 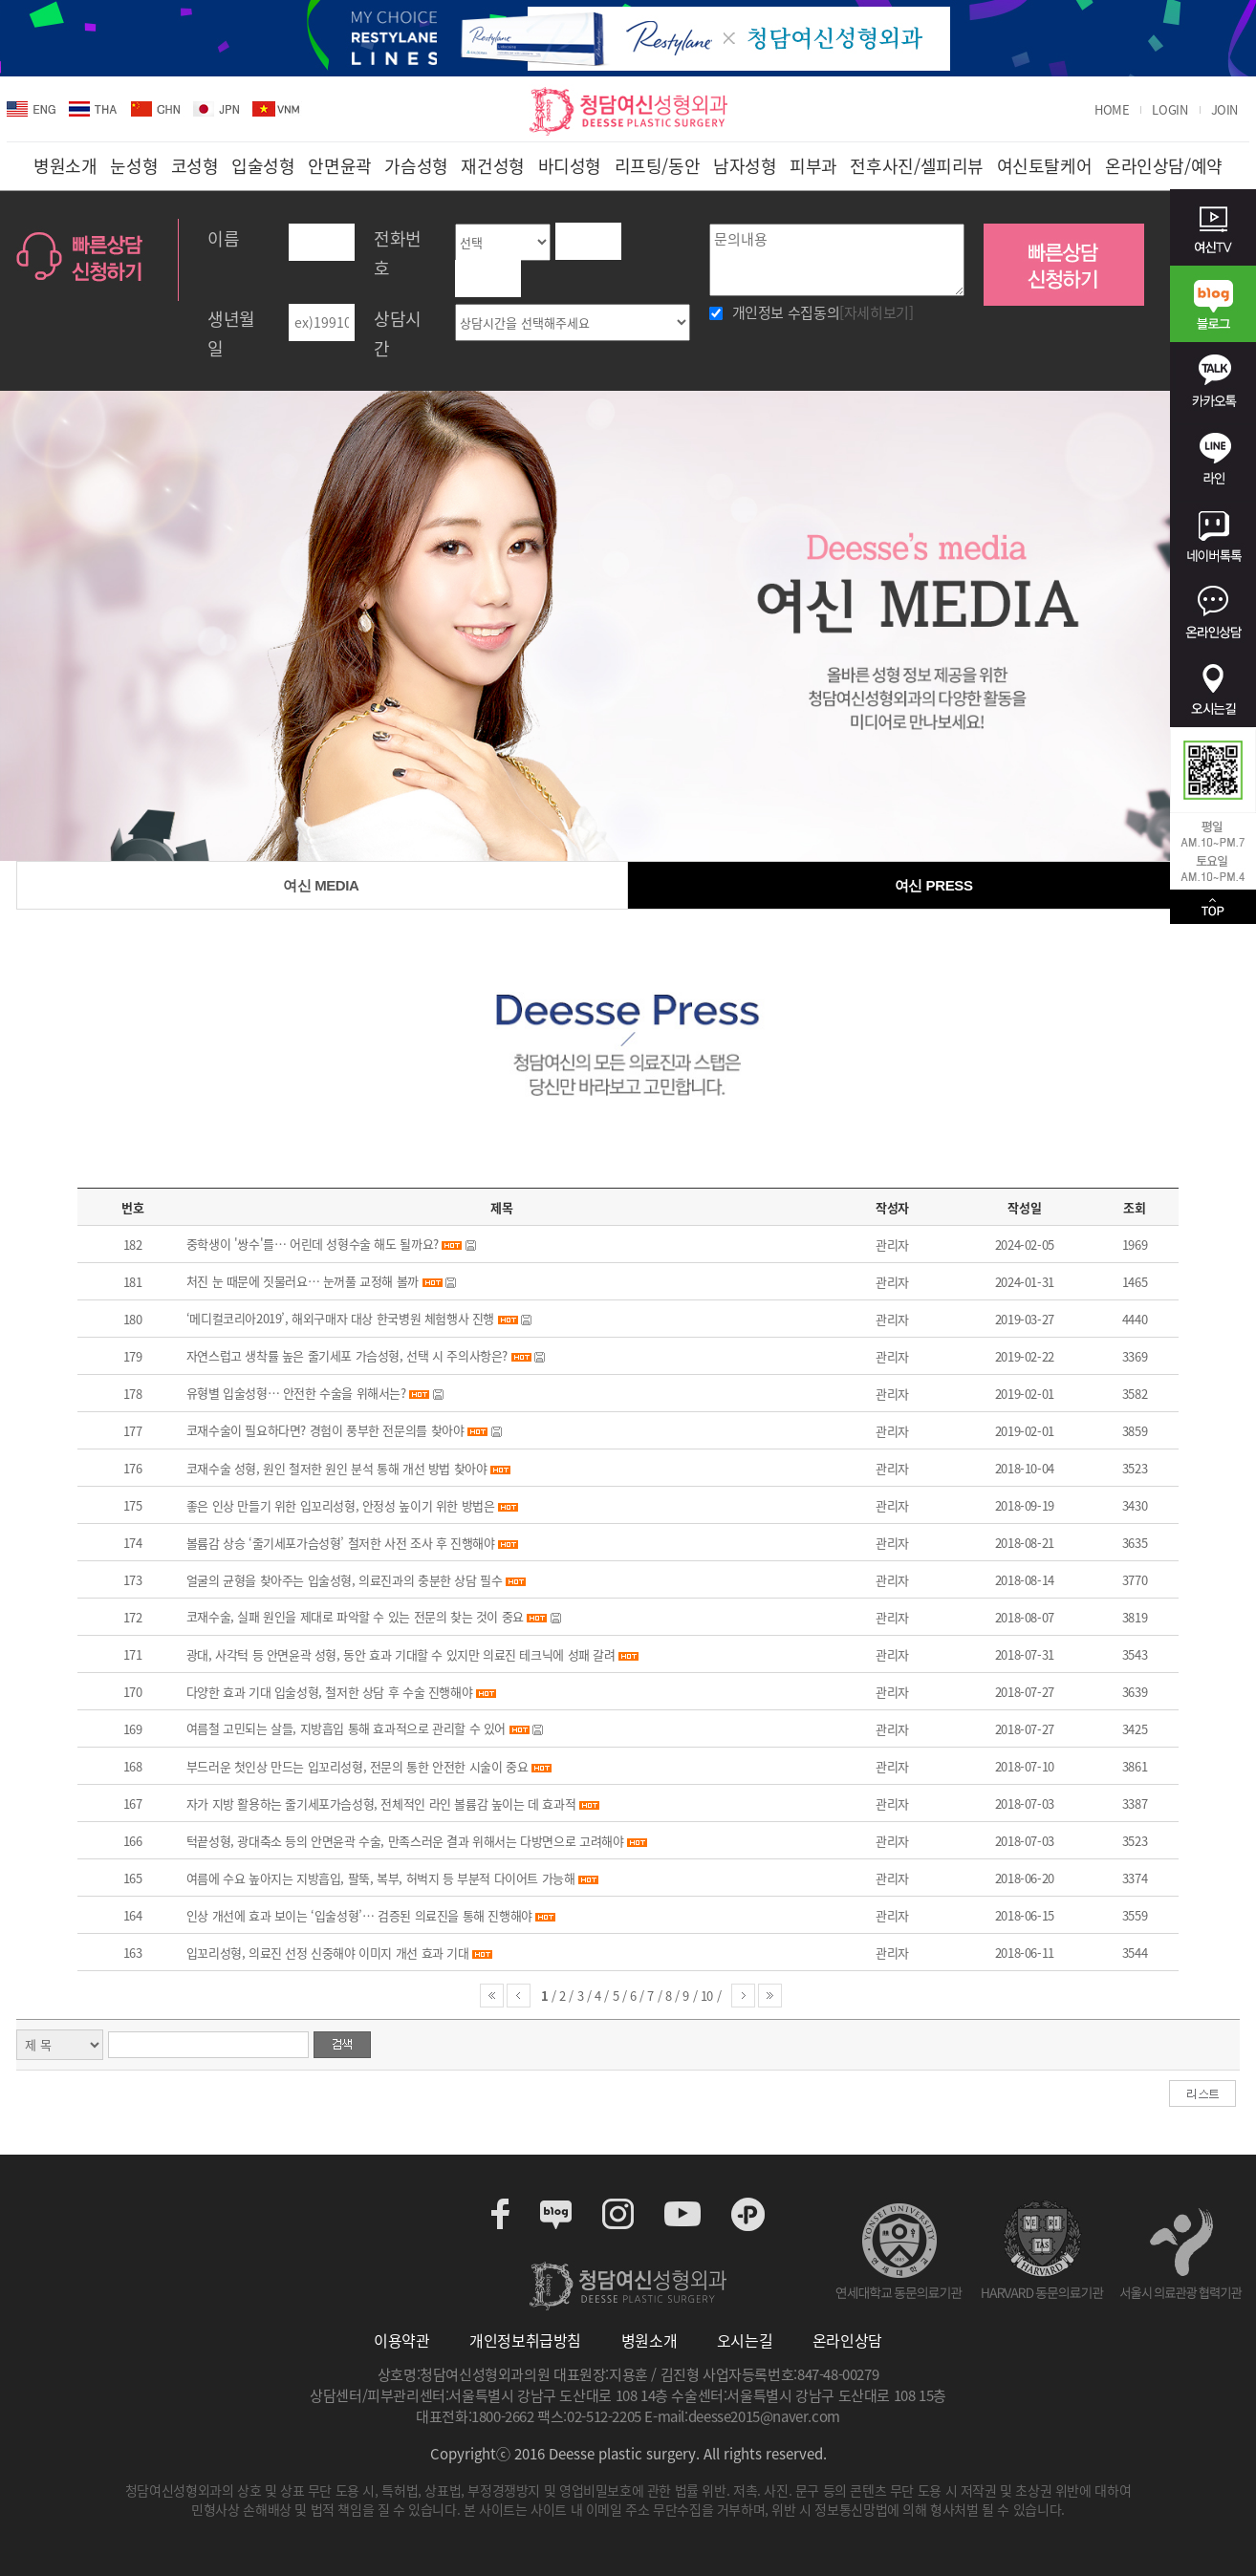 I want to click on 이용약관, so click(x=401, y=2340).